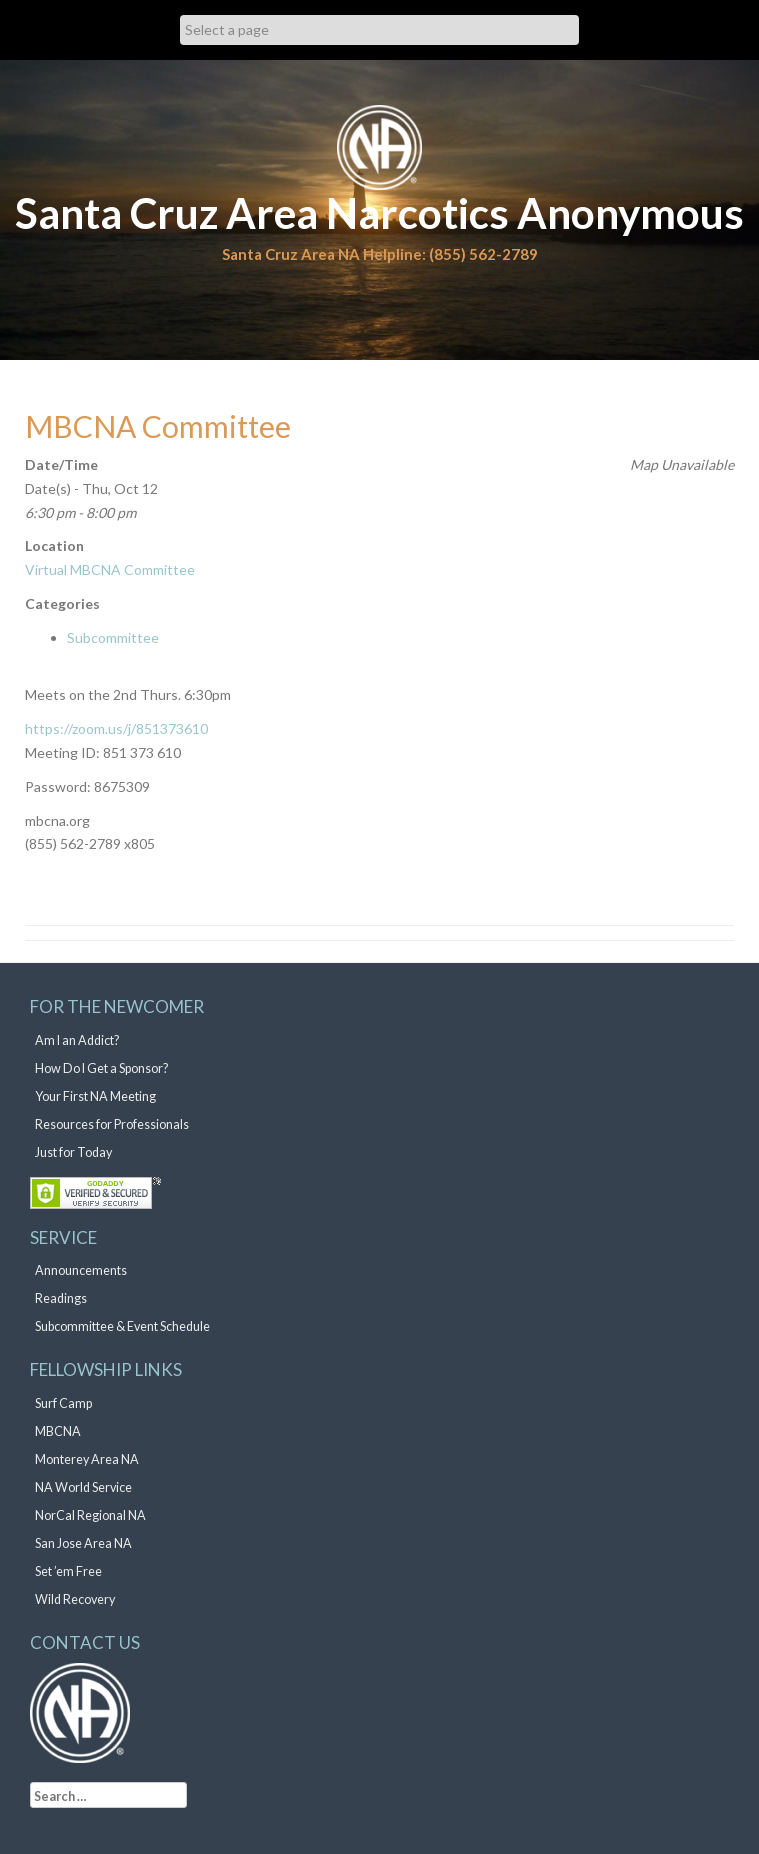 Image resolution: width=759 pixels, height=1854 pixels. What do you see at coordinates (113, 637) in the screenshot?
I see `Subcommittee` at bounding box center [113, 637].